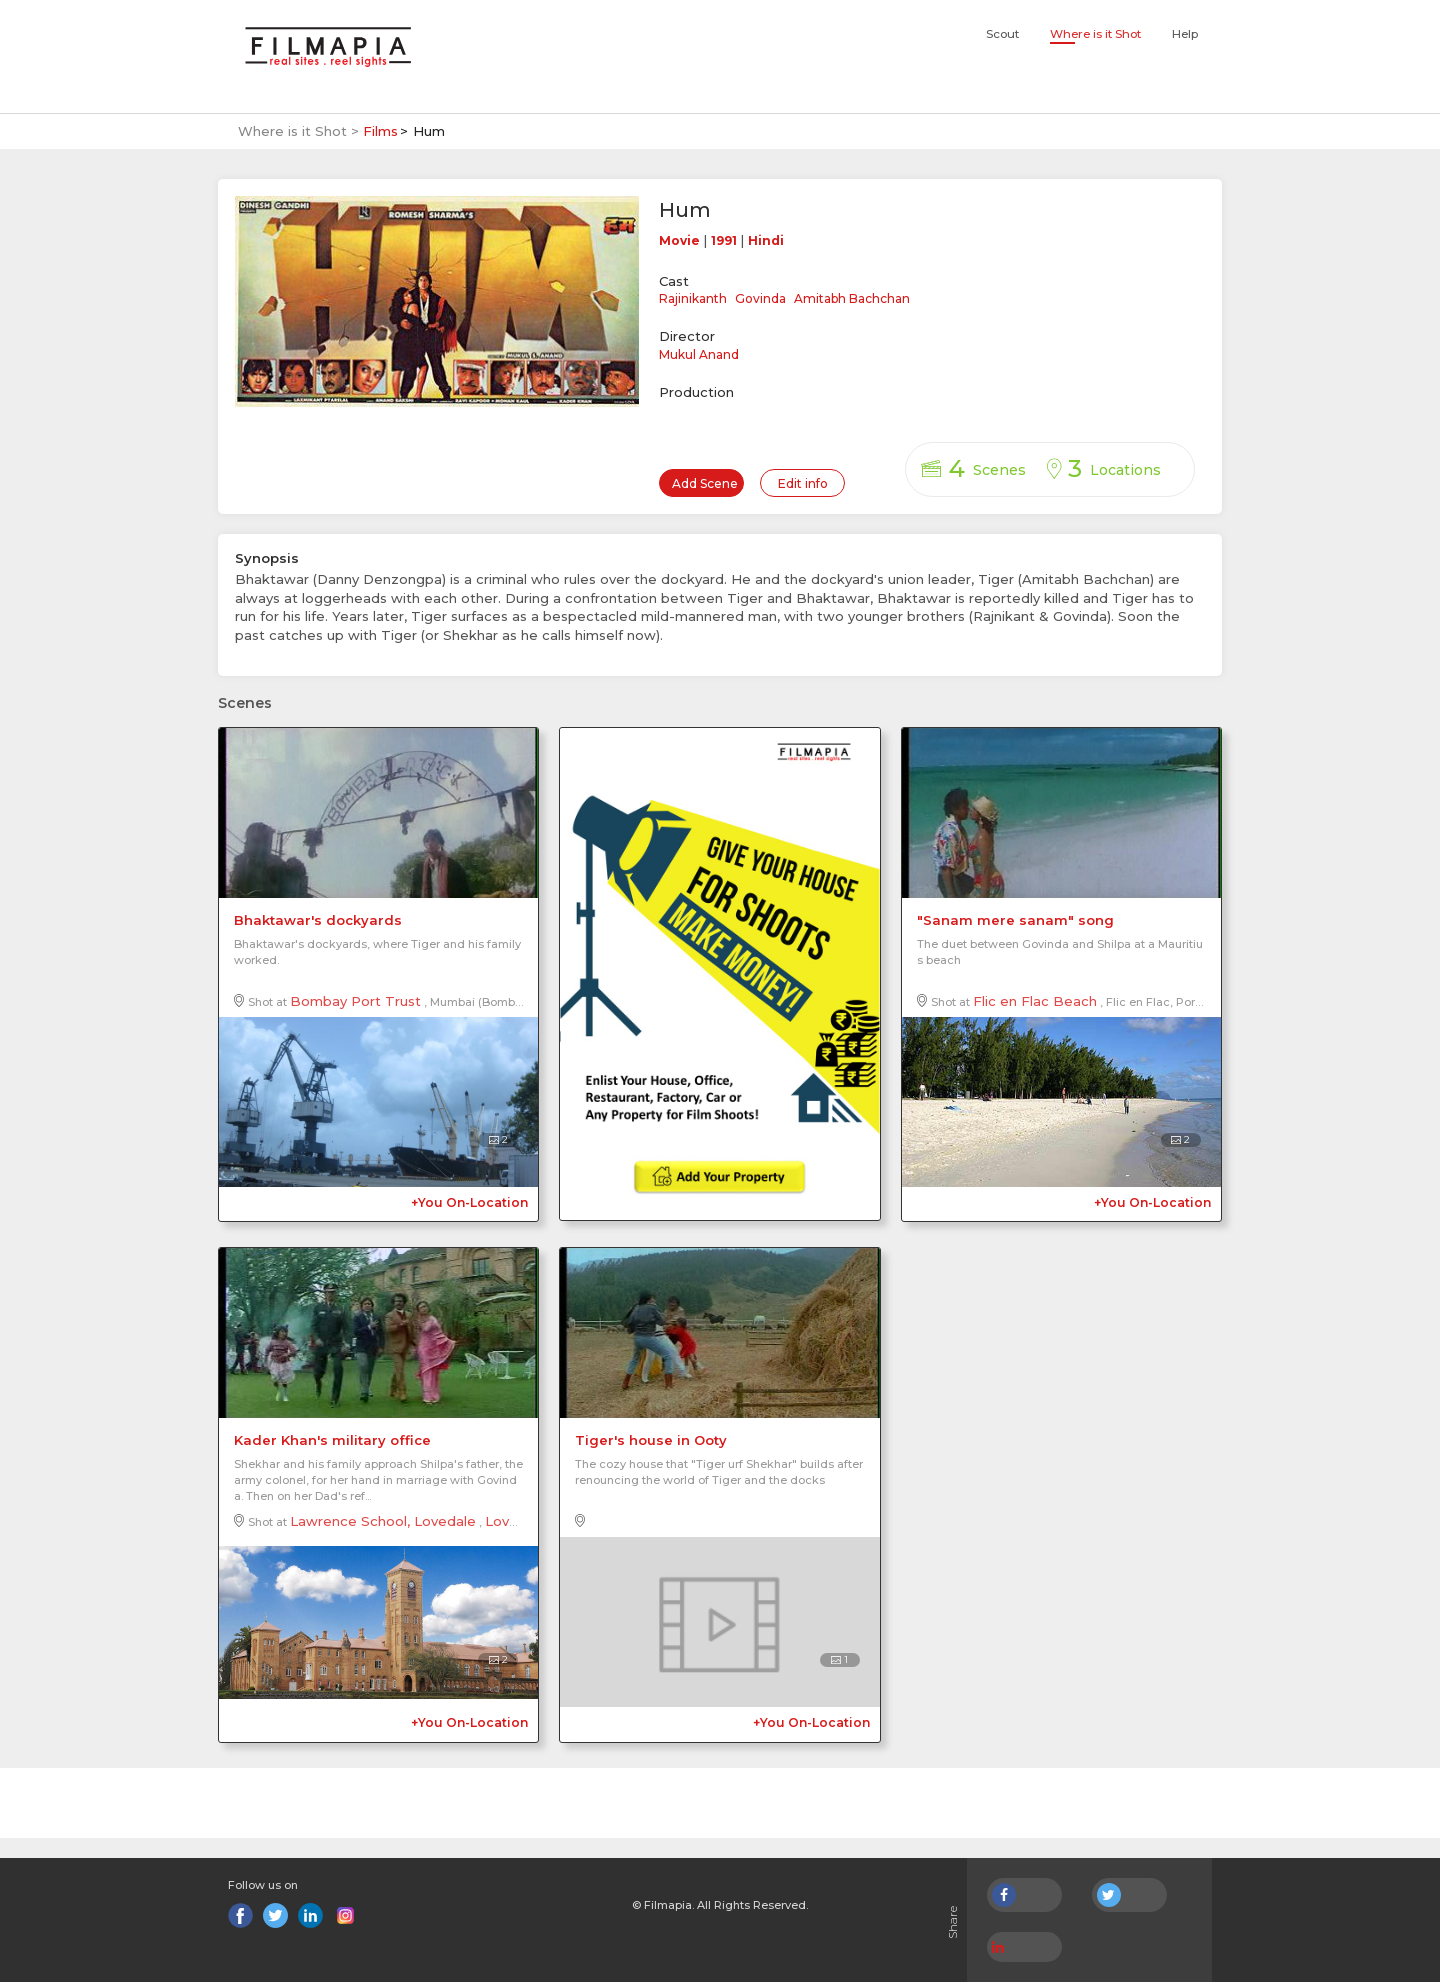  Describe the element at coordinates (852, 298) in the screenshot. I see `Amitabh Bachchan` at that location.